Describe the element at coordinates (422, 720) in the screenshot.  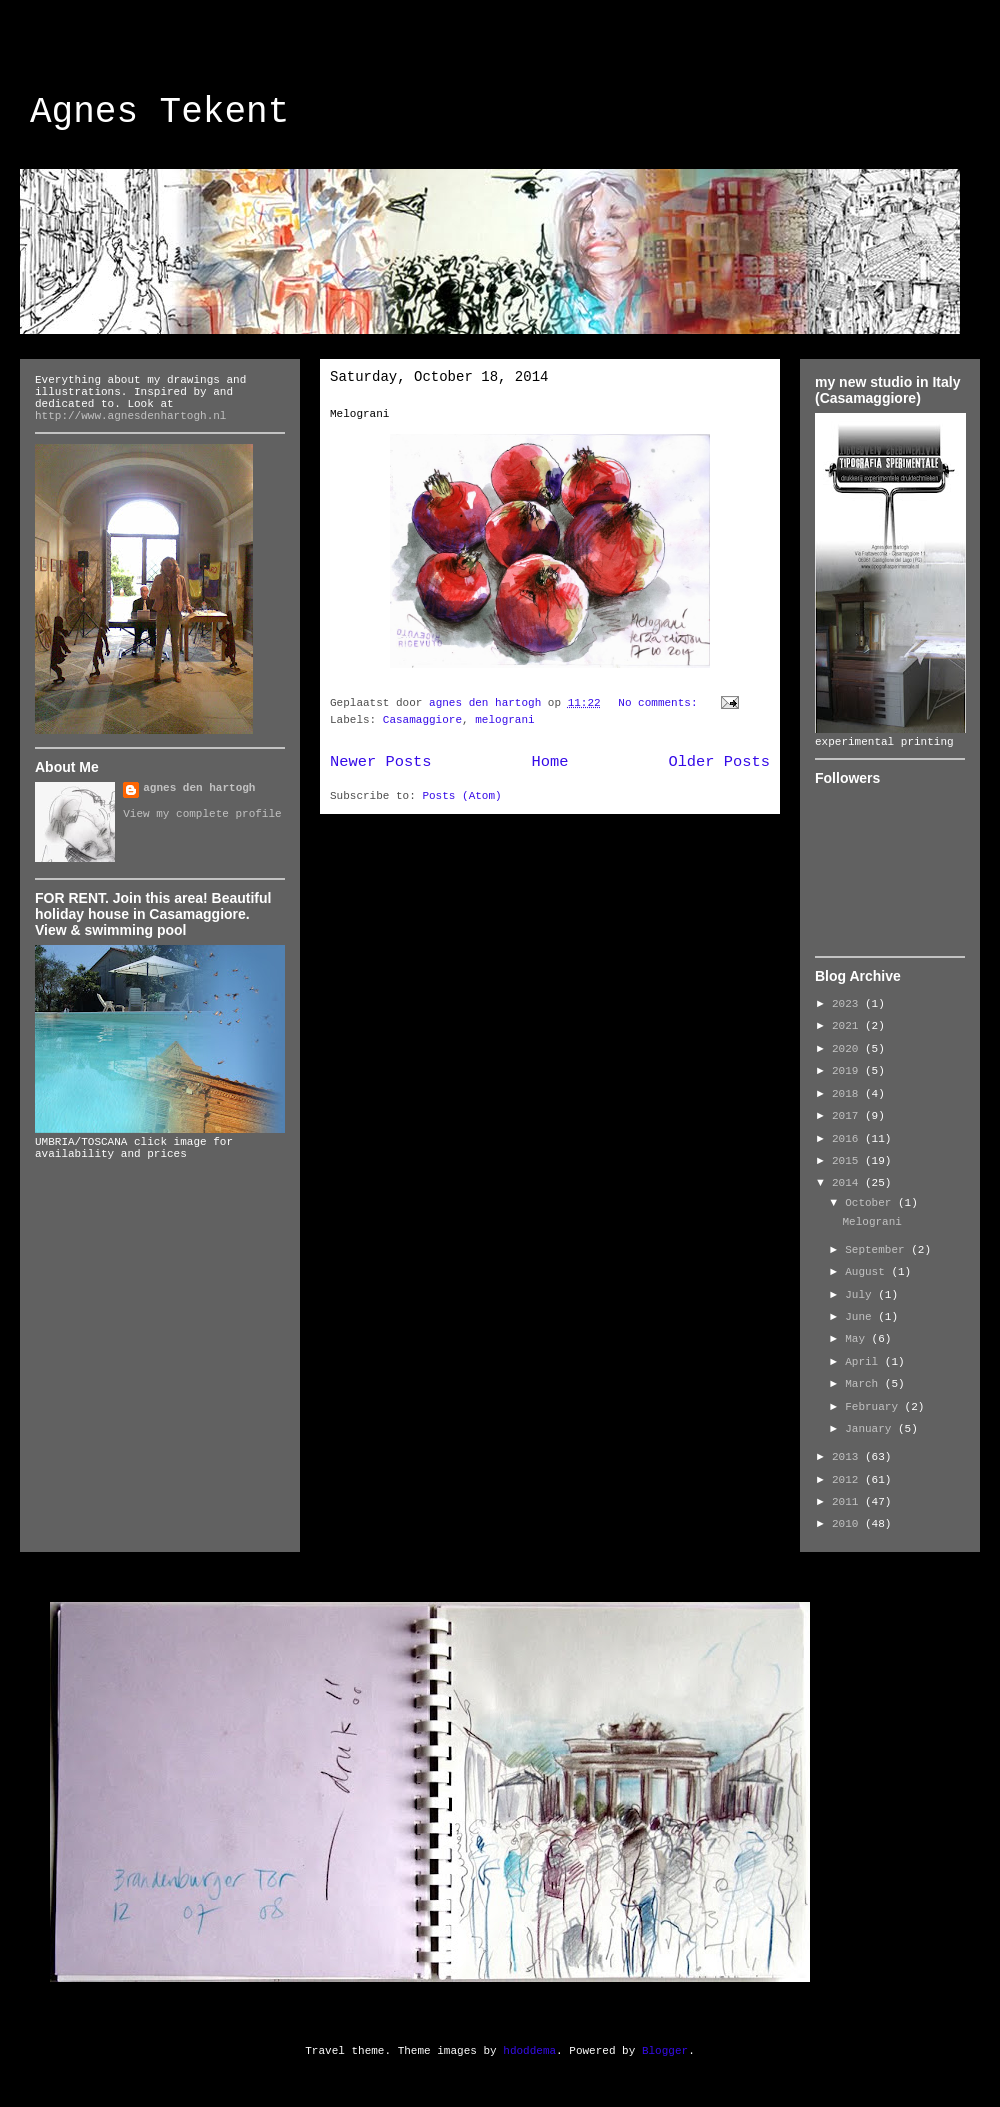
I see `Casamaggiore` at that location.